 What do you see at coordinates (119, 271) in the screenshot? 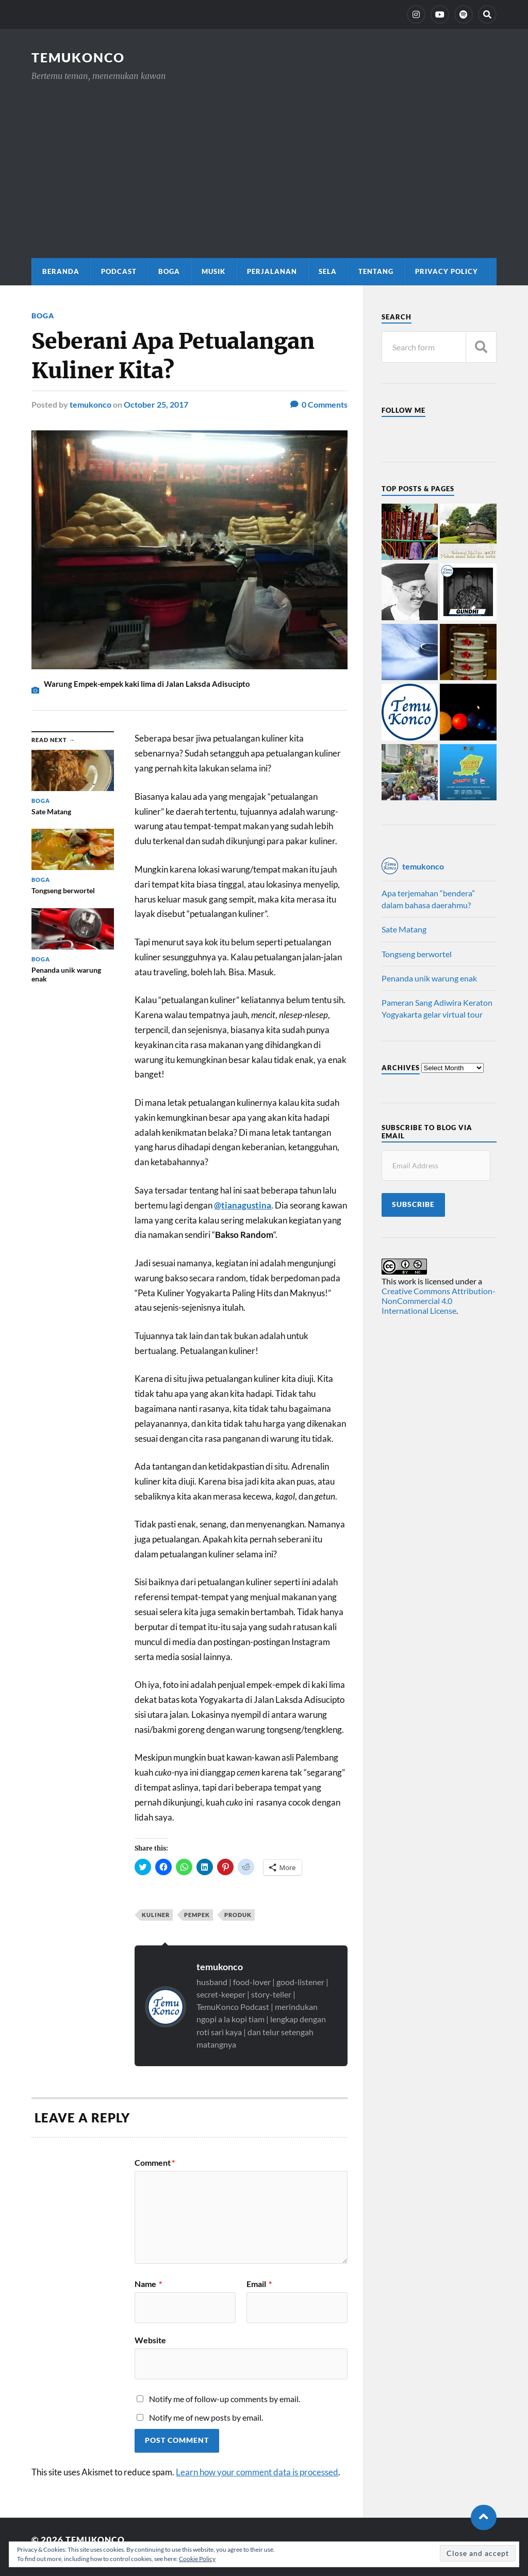
I see `Podcast` at bounding box center [119, 271].